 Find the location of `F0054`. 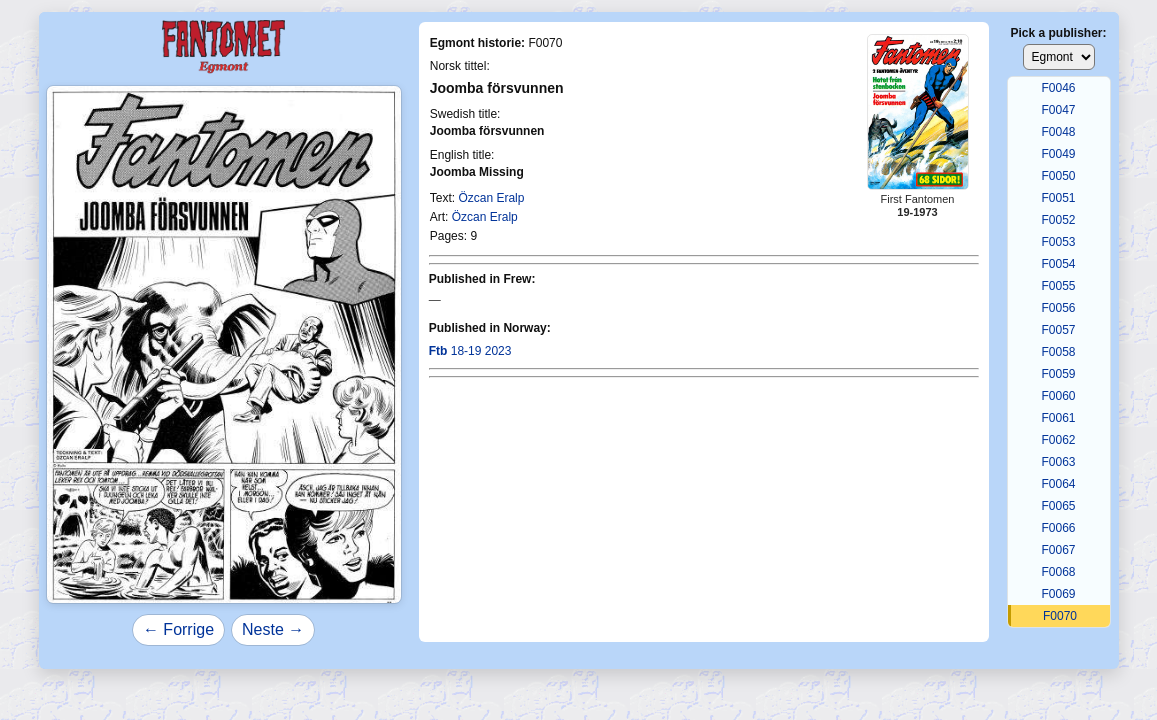

F0054 is located at coordinates (1058, 264).